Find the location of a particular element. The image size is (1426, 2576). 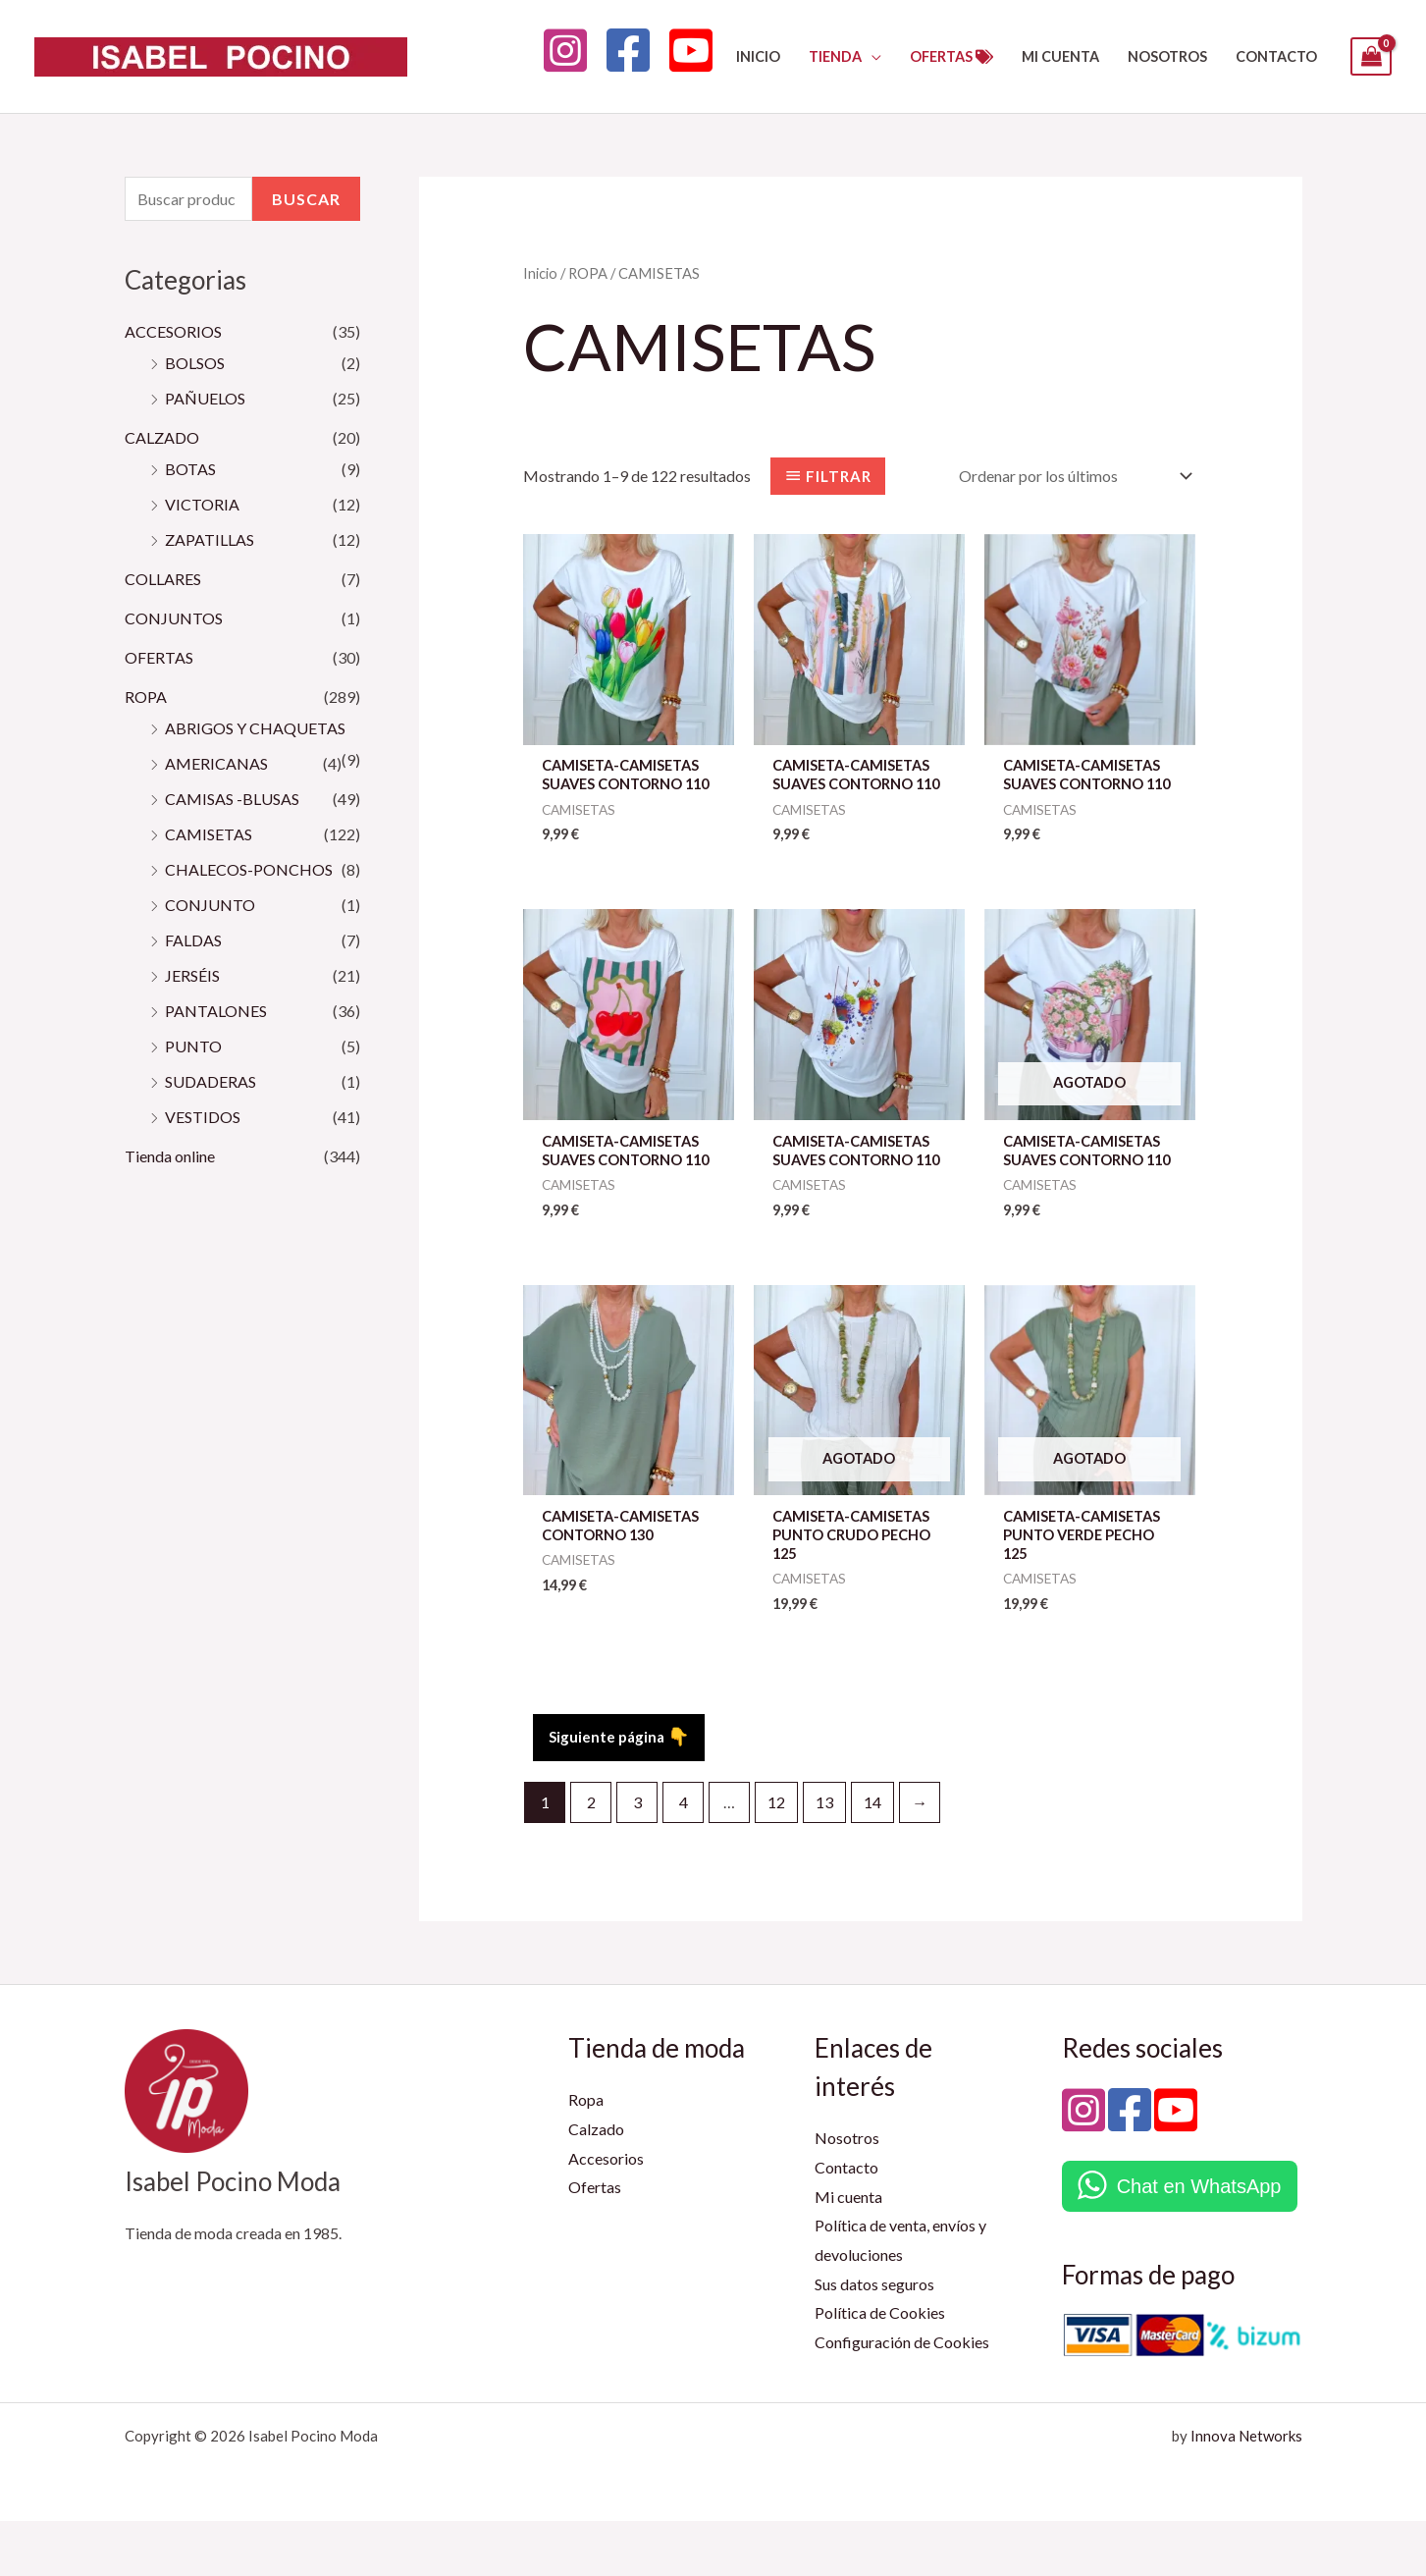

CAMISAS -BLUSAS is located at coordinates (232, 798).